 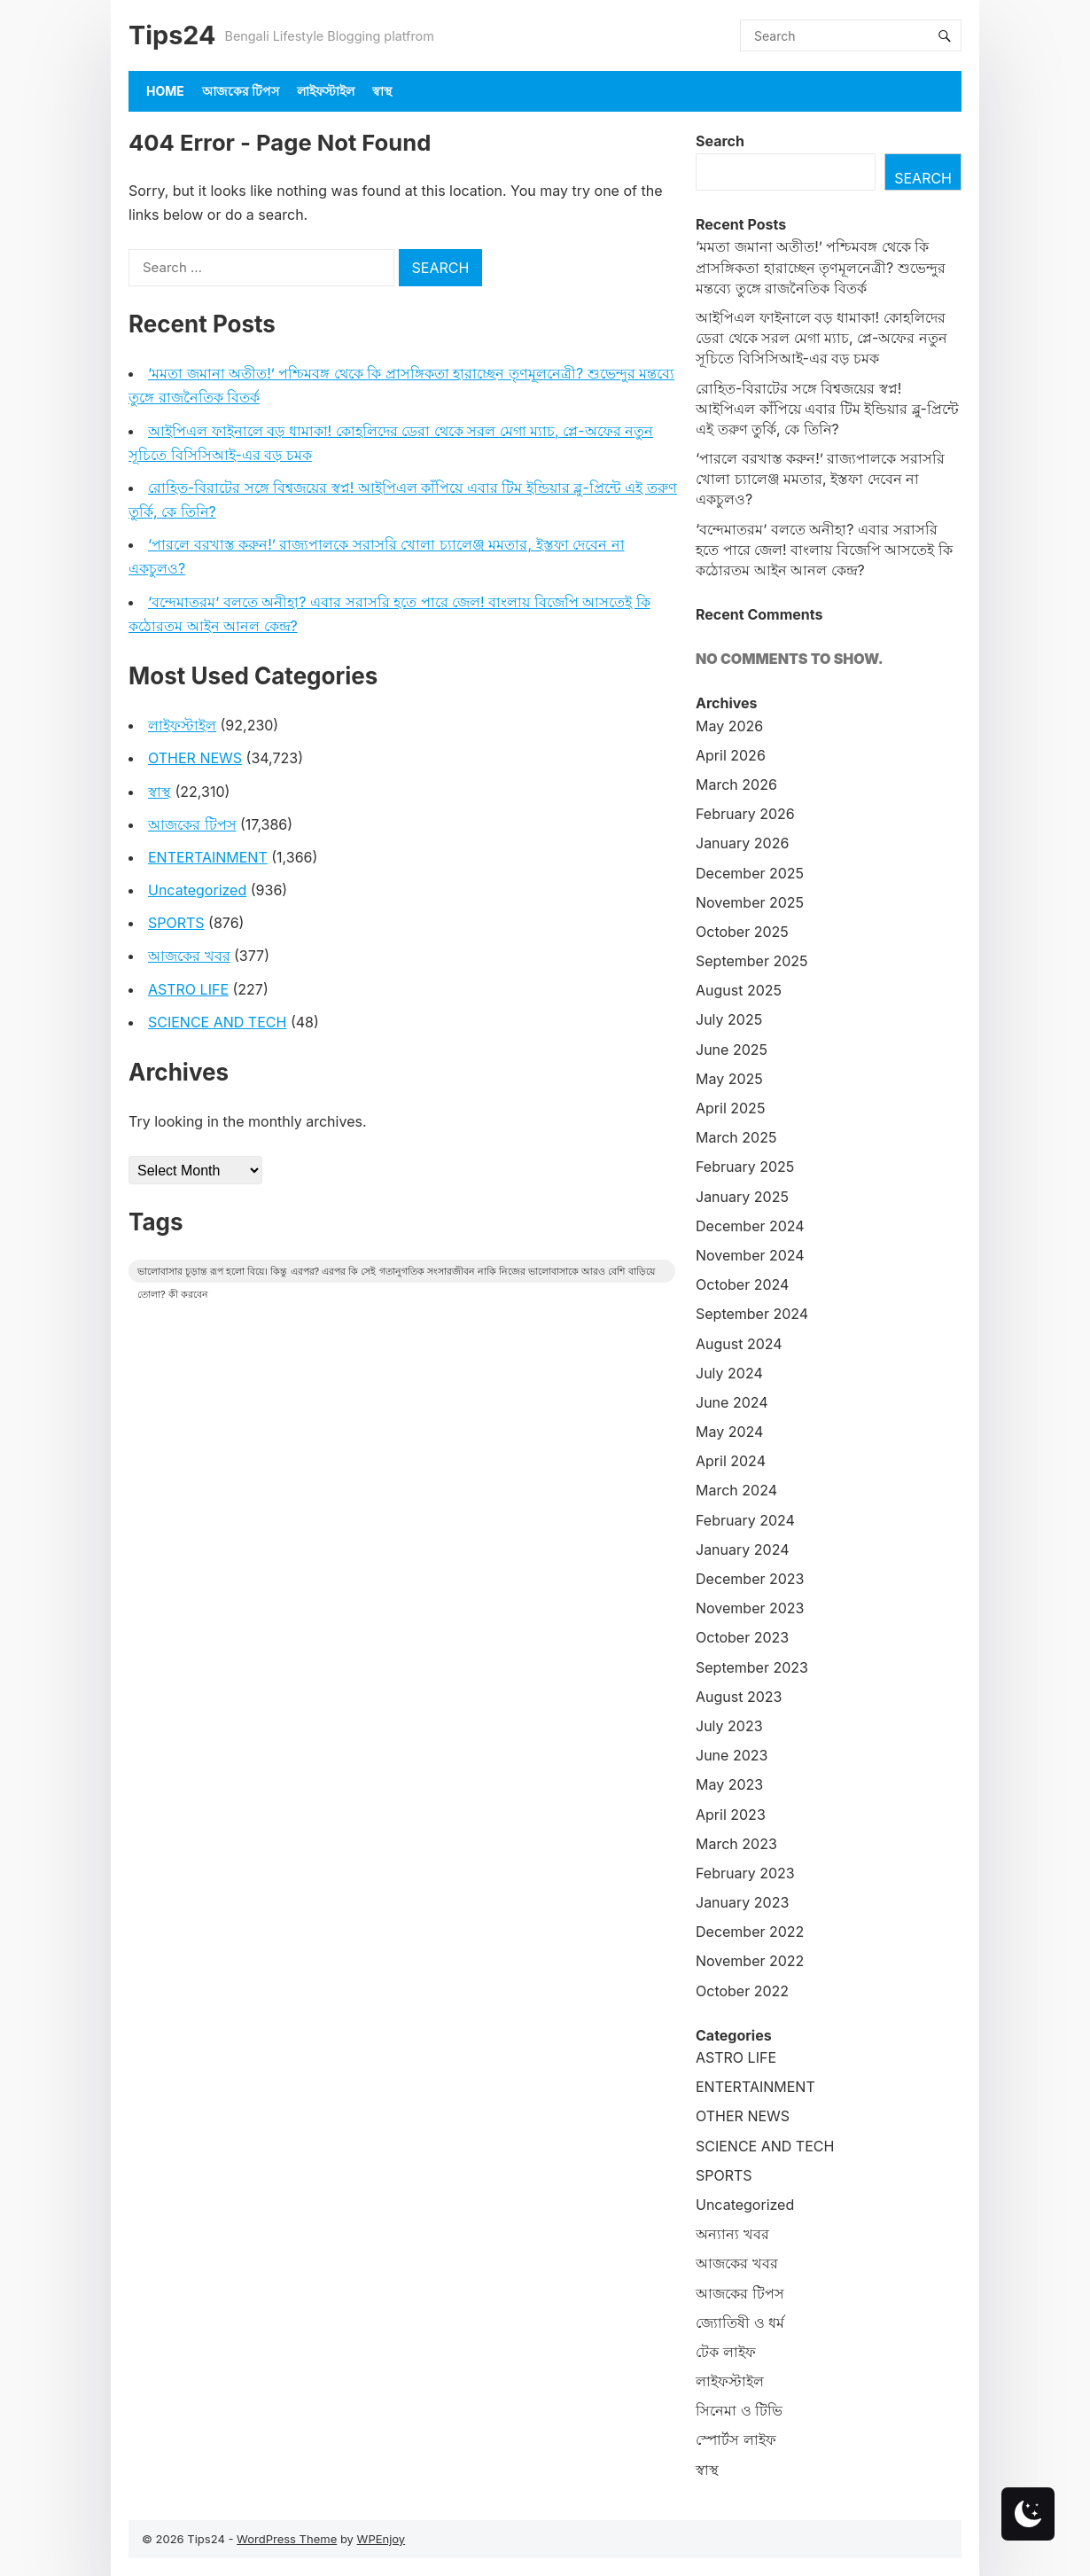 I want to click on January 2024, so click(x=742, y=1549).